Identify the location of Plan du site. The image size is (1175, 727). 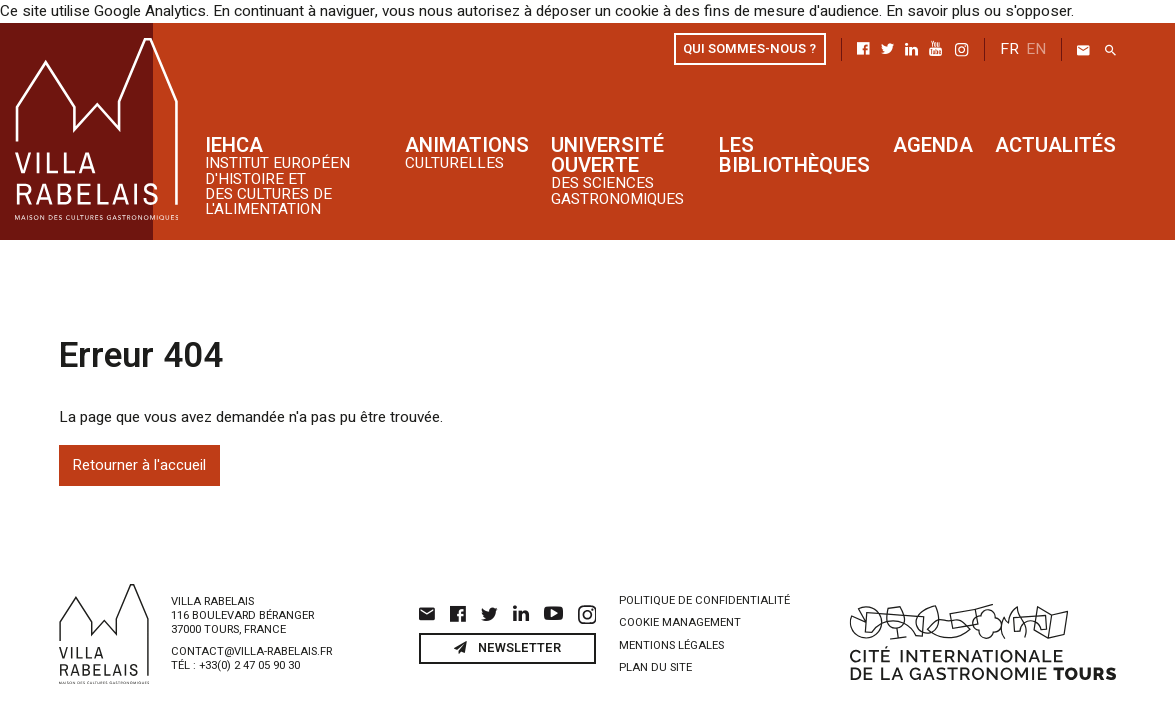
(655, 665).